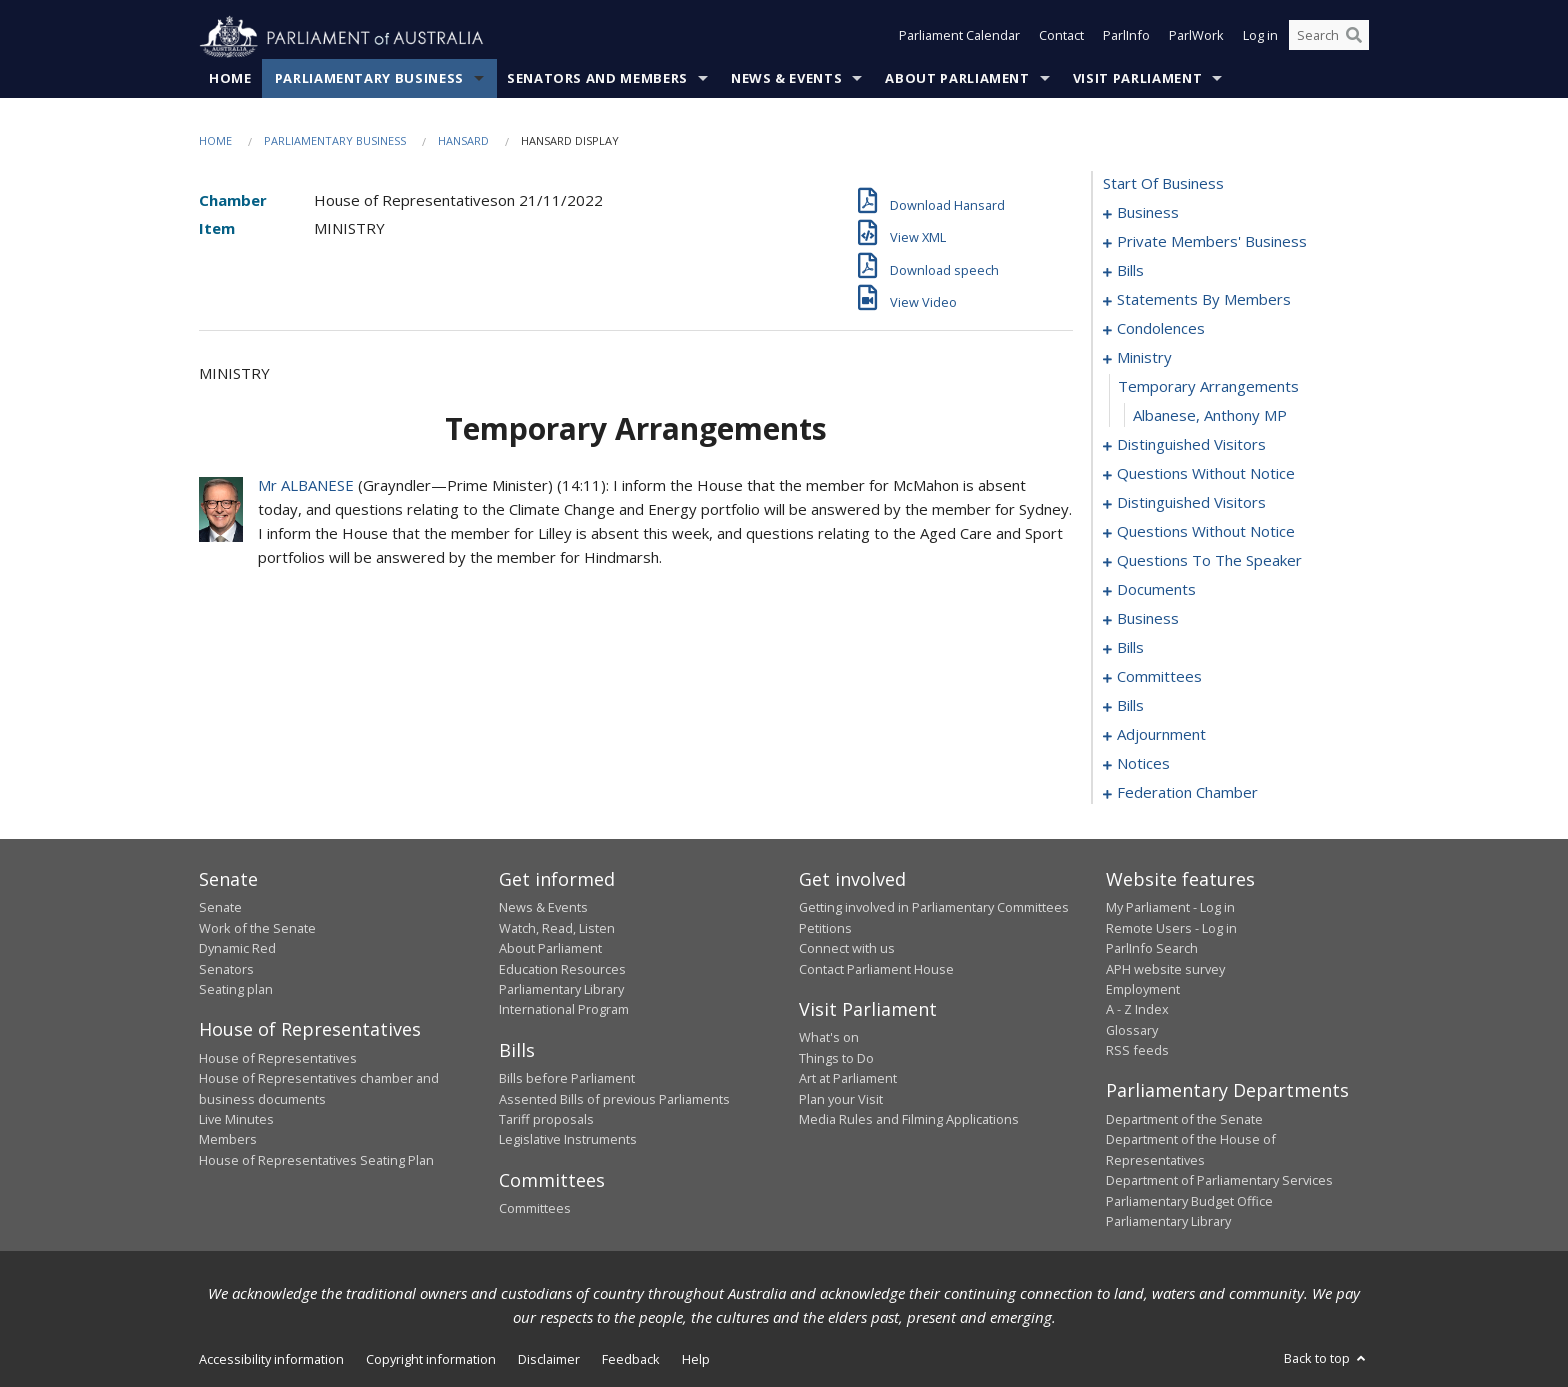 This screenshot has height=1387, width=1568. Describe the element at coordinates (1187, 793) in the screenshot. I see `federation chamber` at that location.